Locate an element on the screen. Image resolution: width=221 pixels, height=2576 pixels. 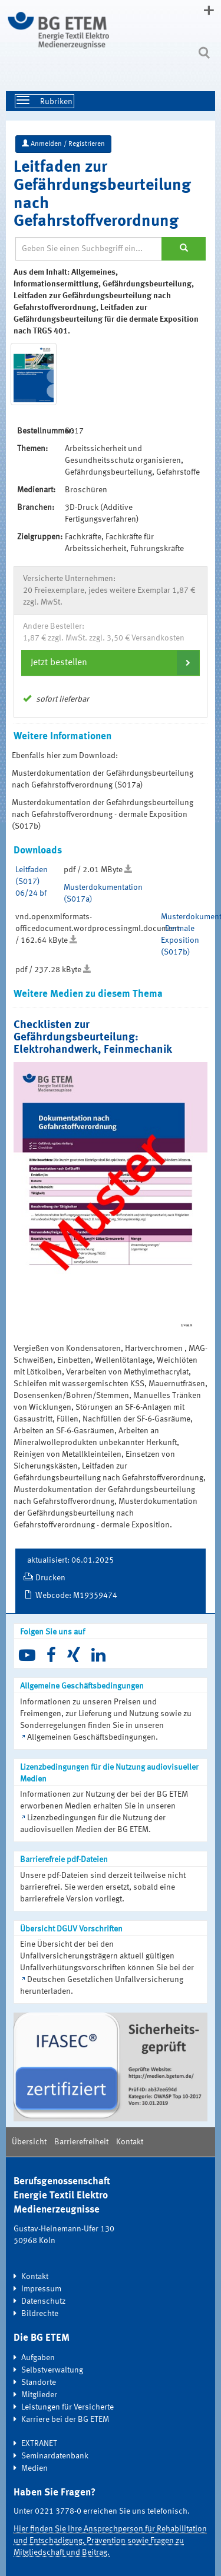
Webcode: M19359474 is located at coordinates (76, 1595).